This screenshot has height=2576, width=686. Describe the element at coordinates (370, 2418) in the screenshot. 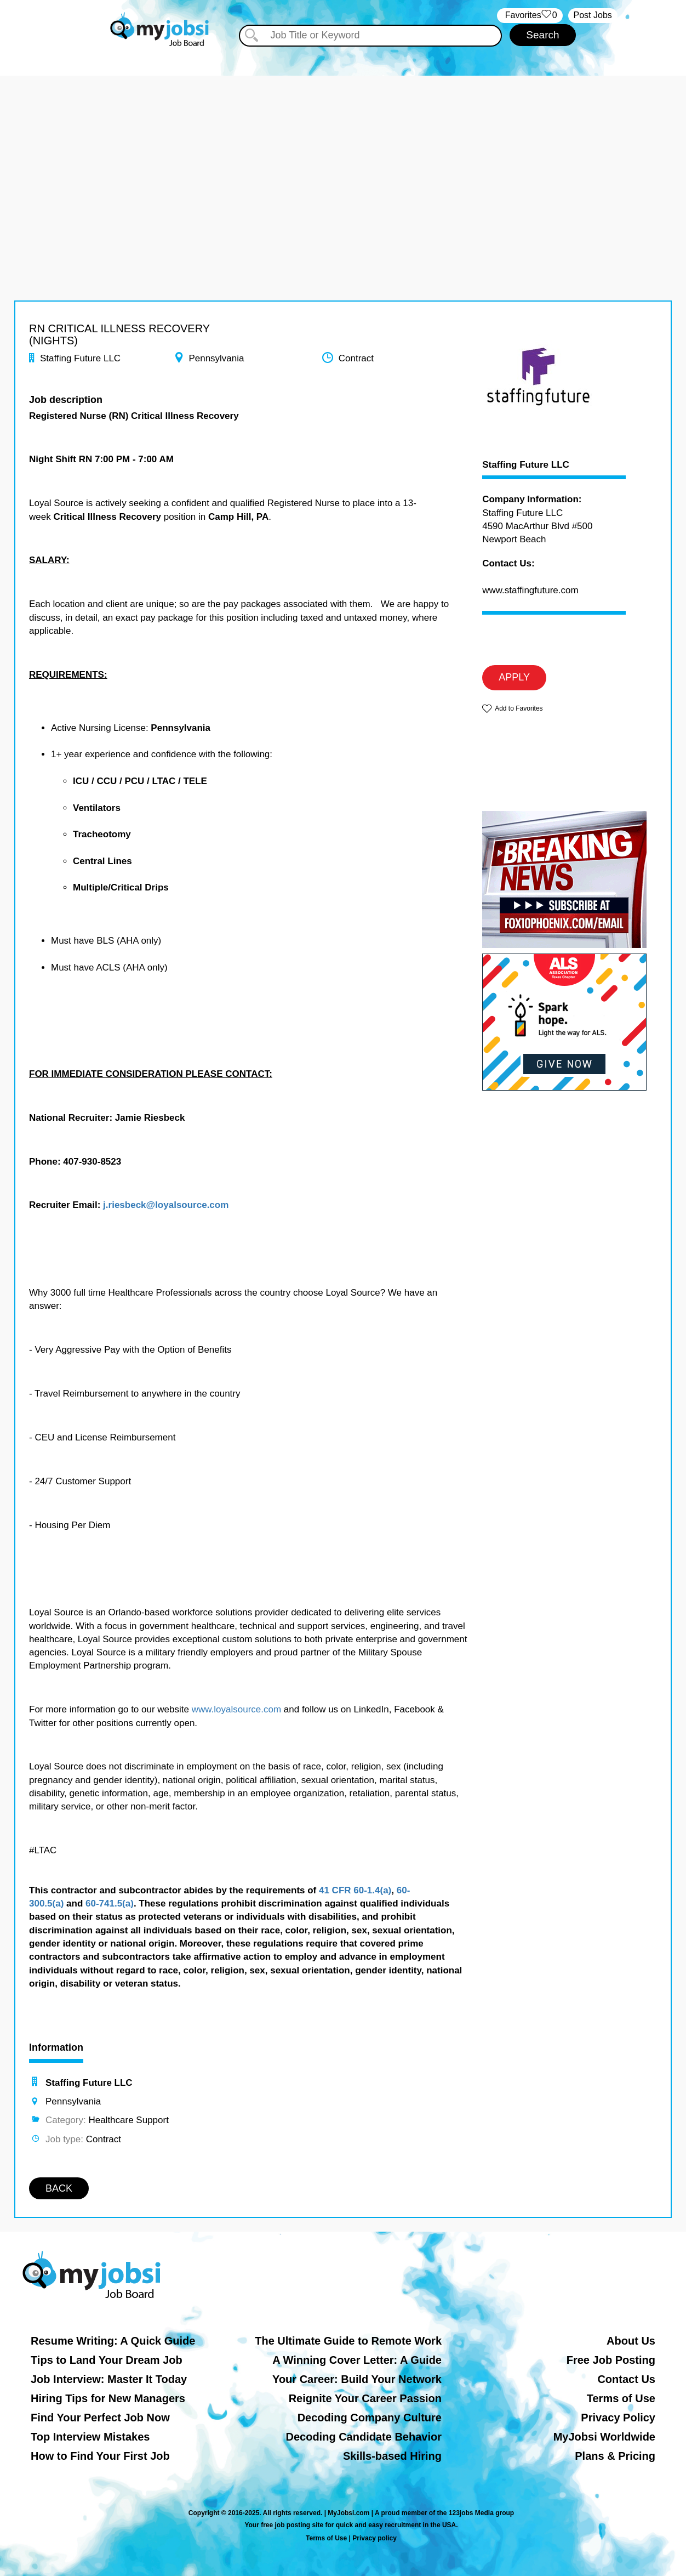

I see `Decoding Company Culture` at that location.